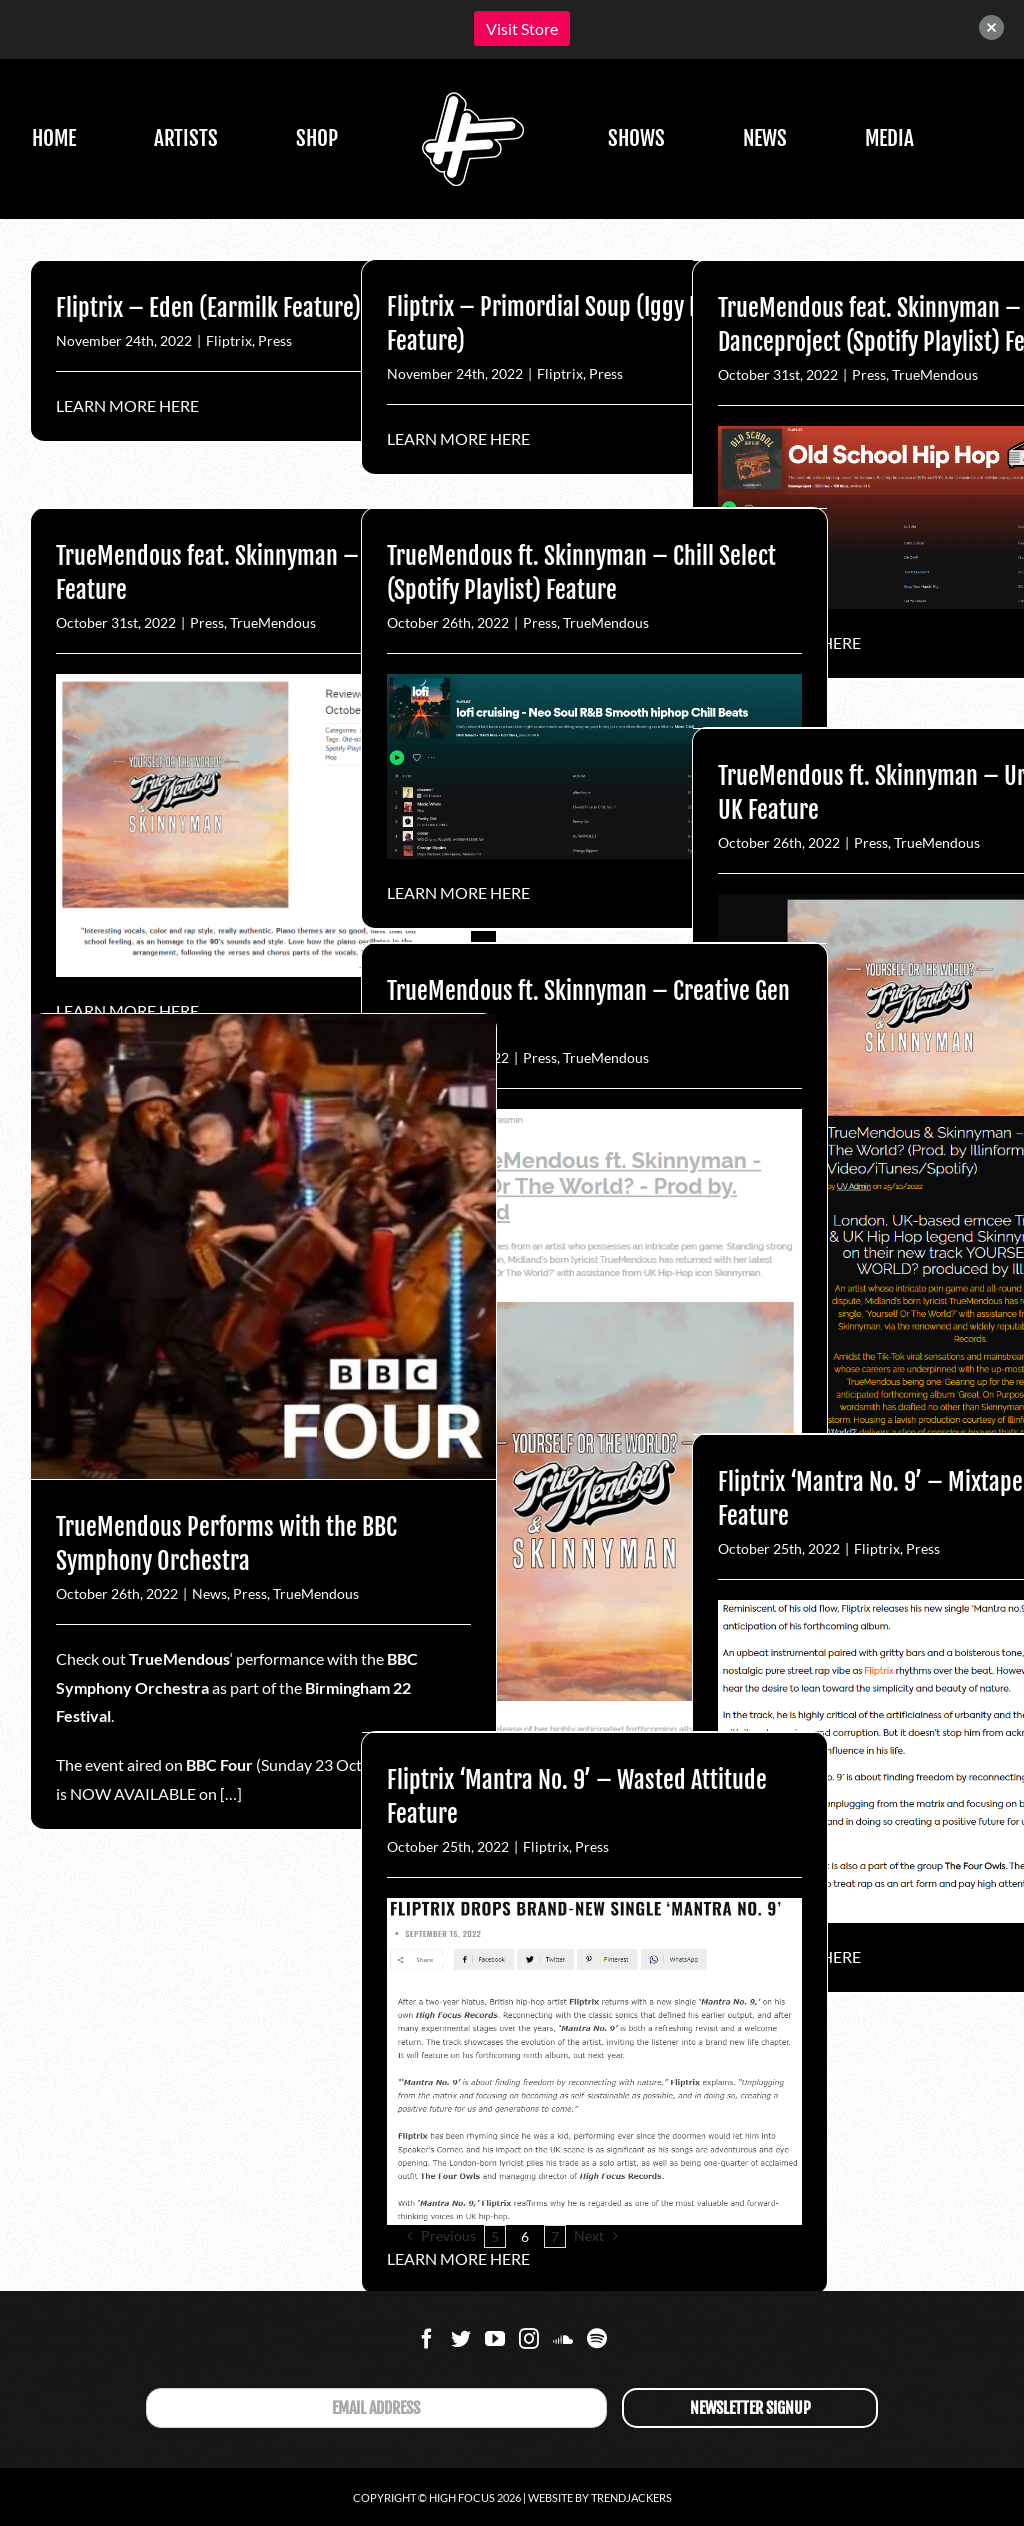 The image size is (1024, 2526). What do you see at coordinates (263, 1246) in the screenshot?
I see `[TrueMendous Performs with the BBC Symphony Orchestra]` at bounding box center [263, 1246].